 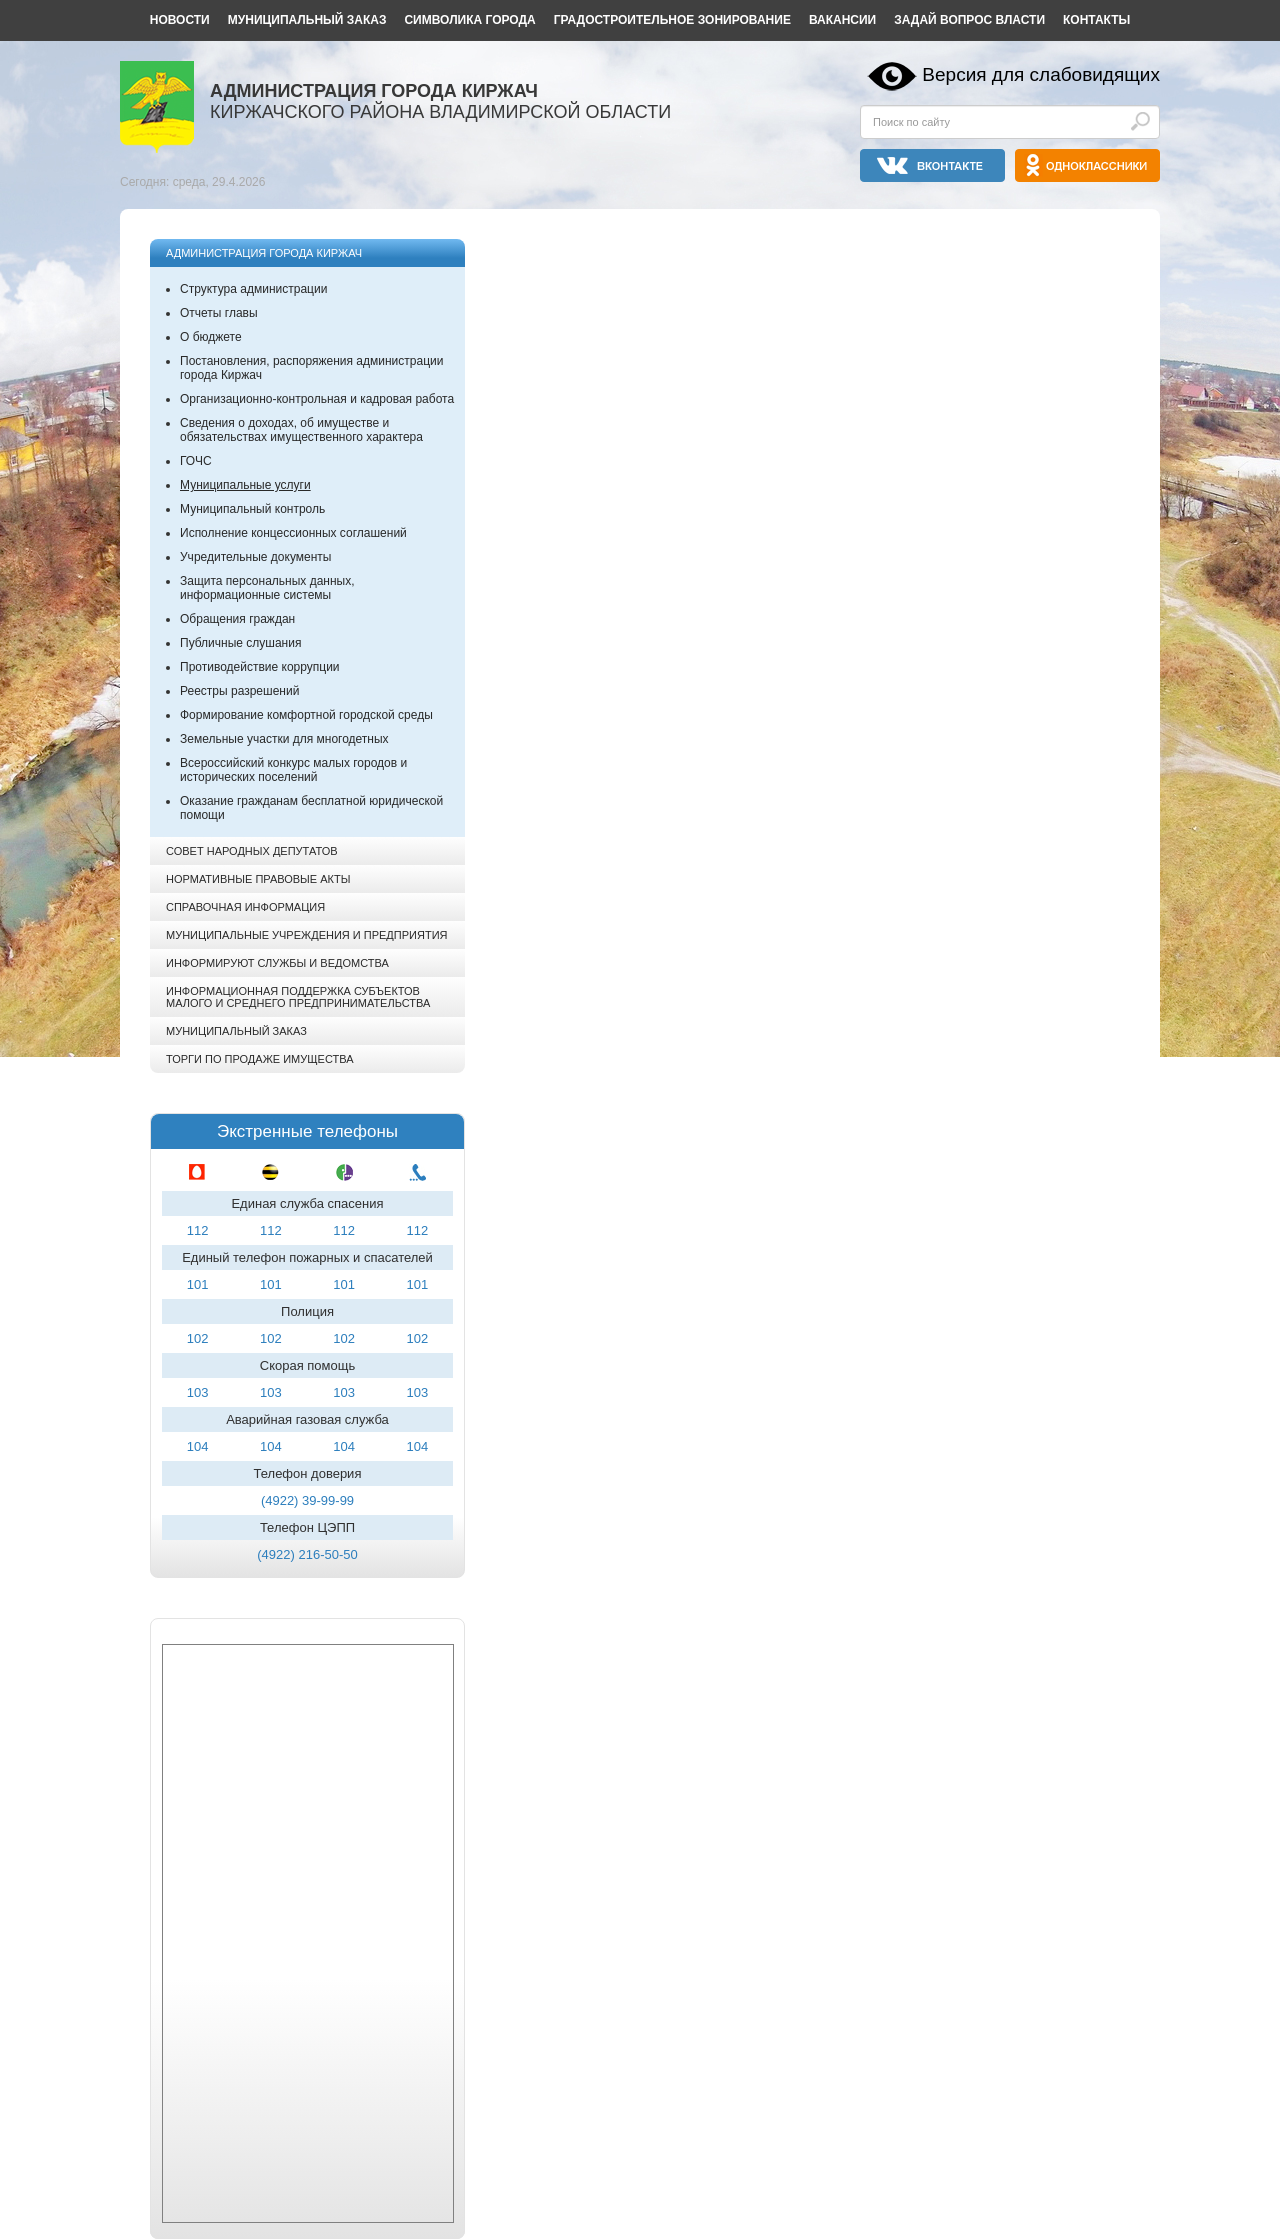 What do you see at coordinates (260, 667) in the screenshot?
I see `Противодействие коррупции` at bounding box center [260, 667].